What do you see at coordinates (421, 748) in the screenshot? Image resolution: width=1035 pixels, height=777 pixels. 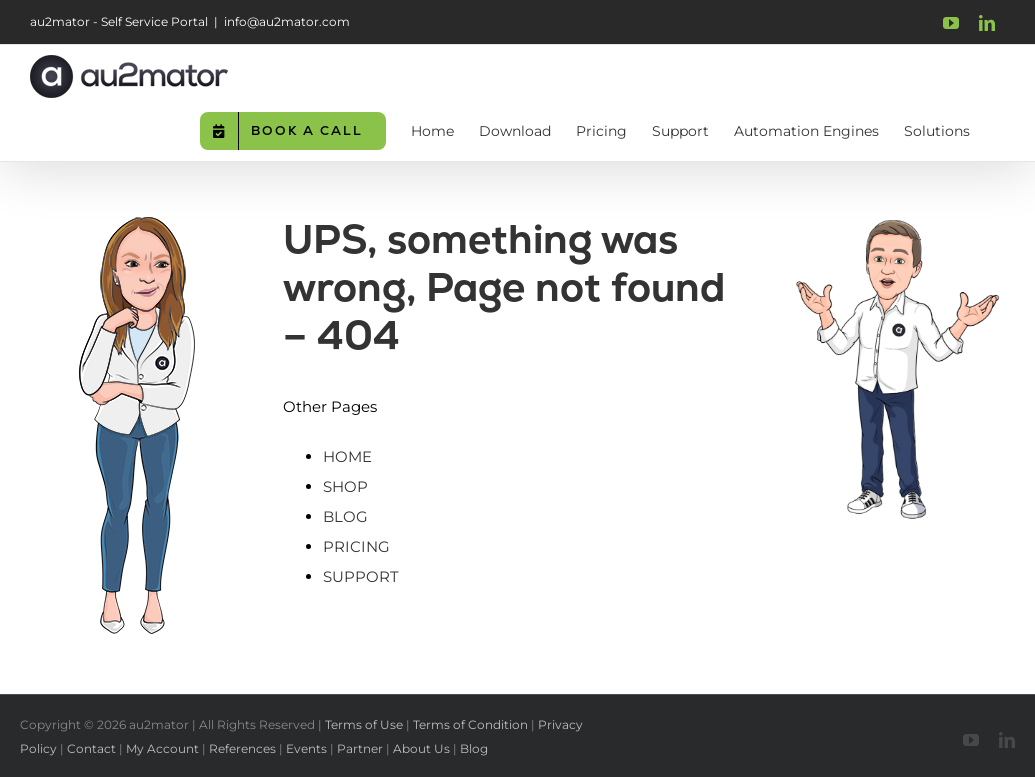 I see `About Us` at bounding box center [421, 748].